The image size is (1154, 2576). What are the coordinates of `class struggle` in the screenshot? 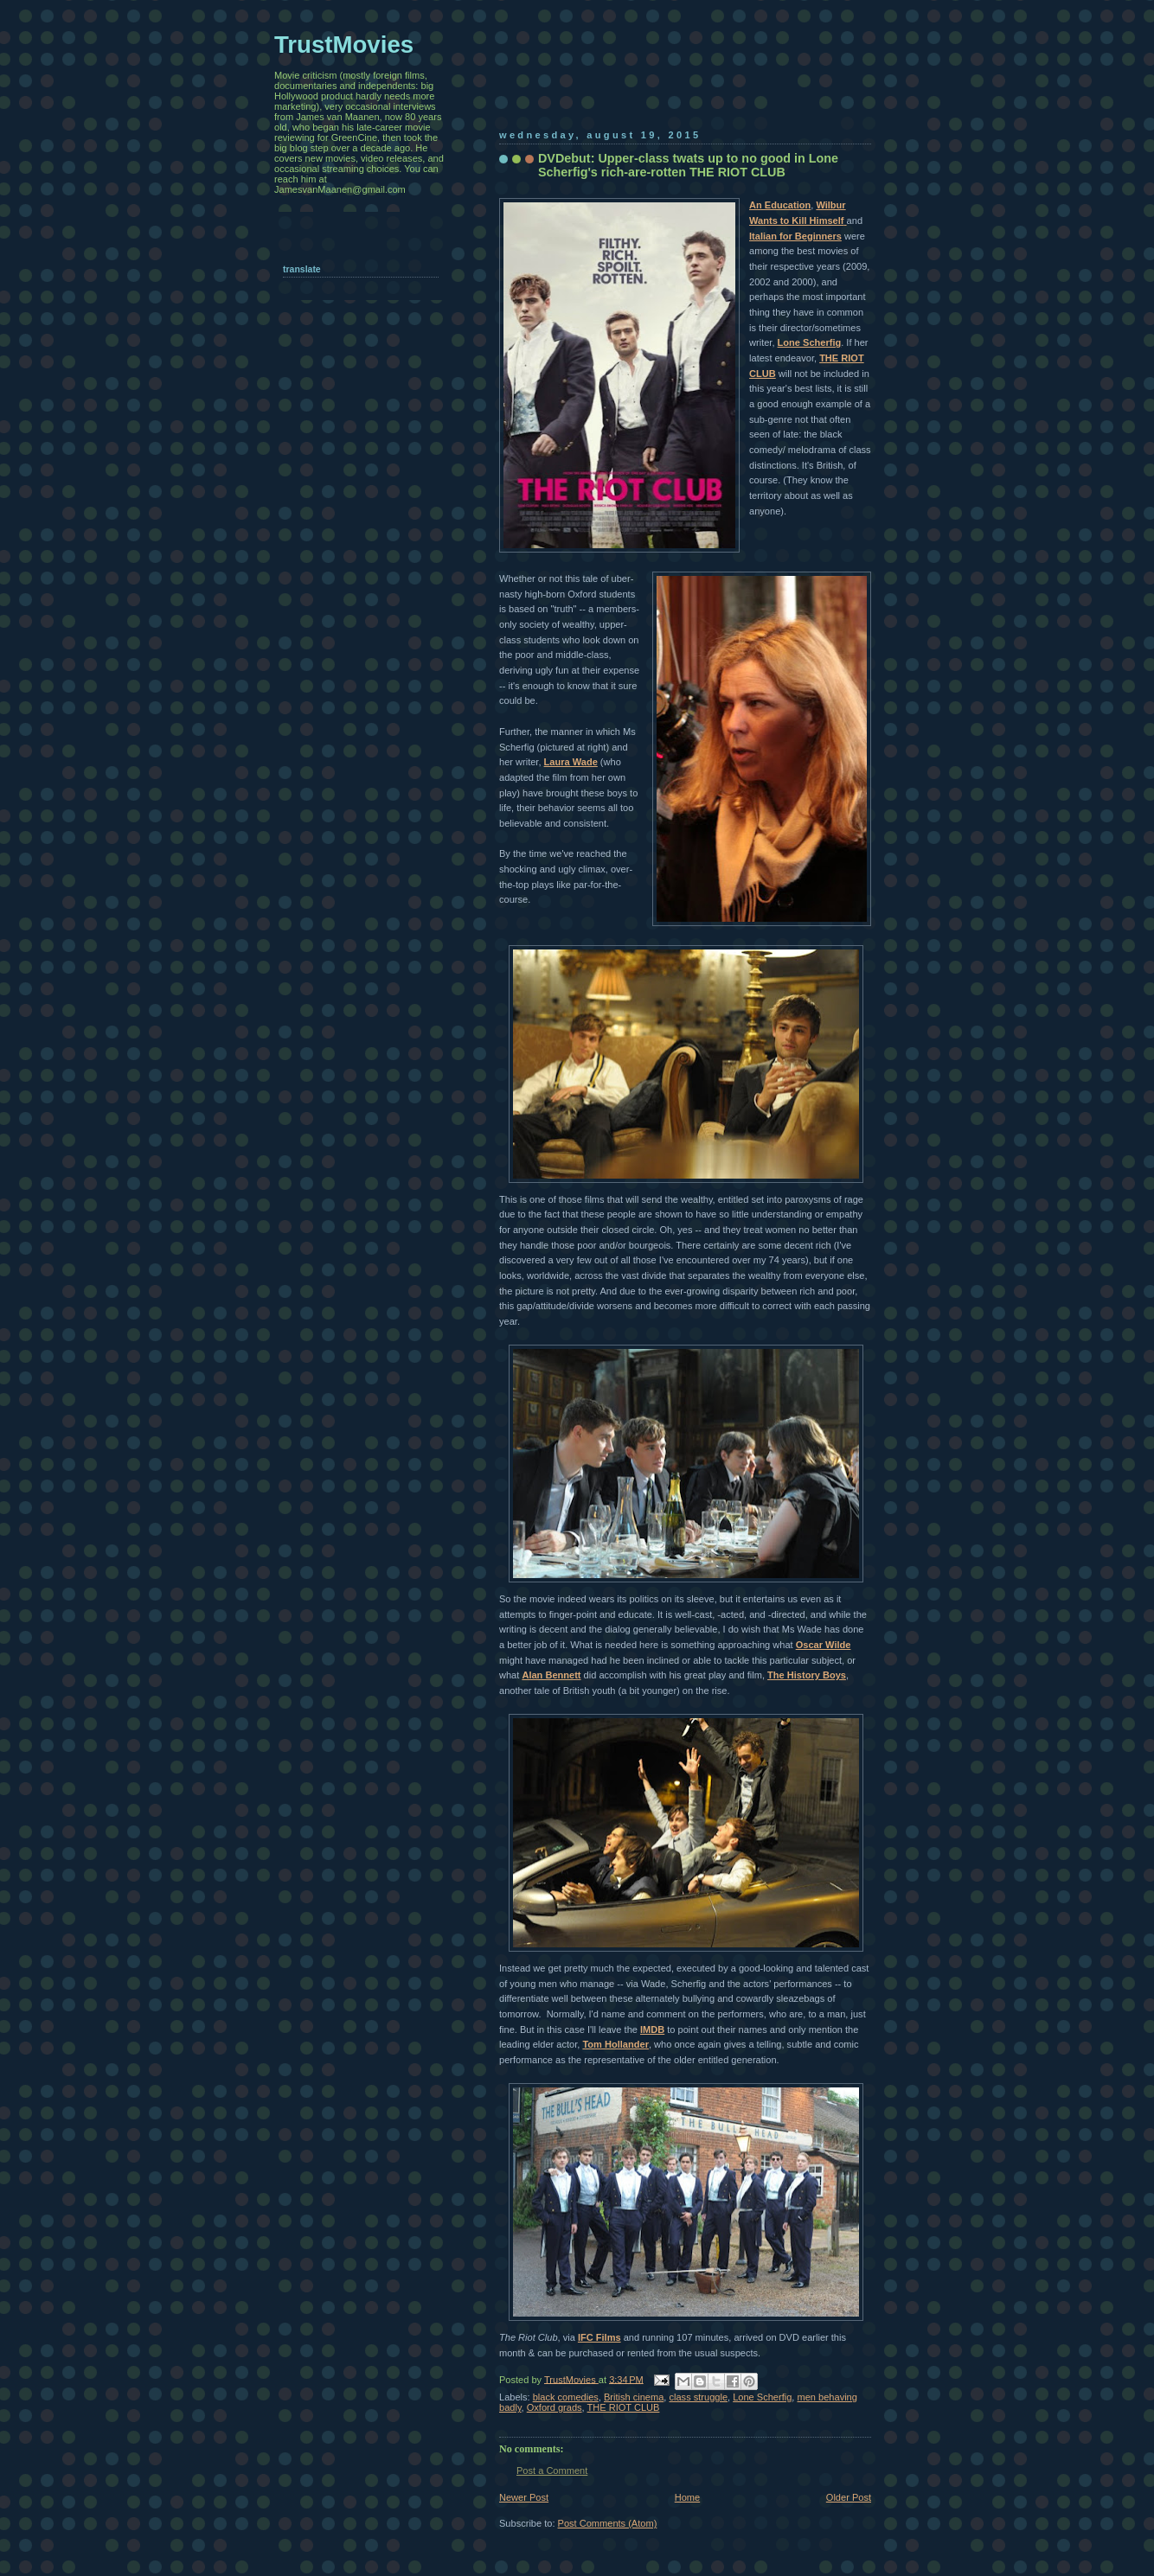 It's located at (699, 2397).